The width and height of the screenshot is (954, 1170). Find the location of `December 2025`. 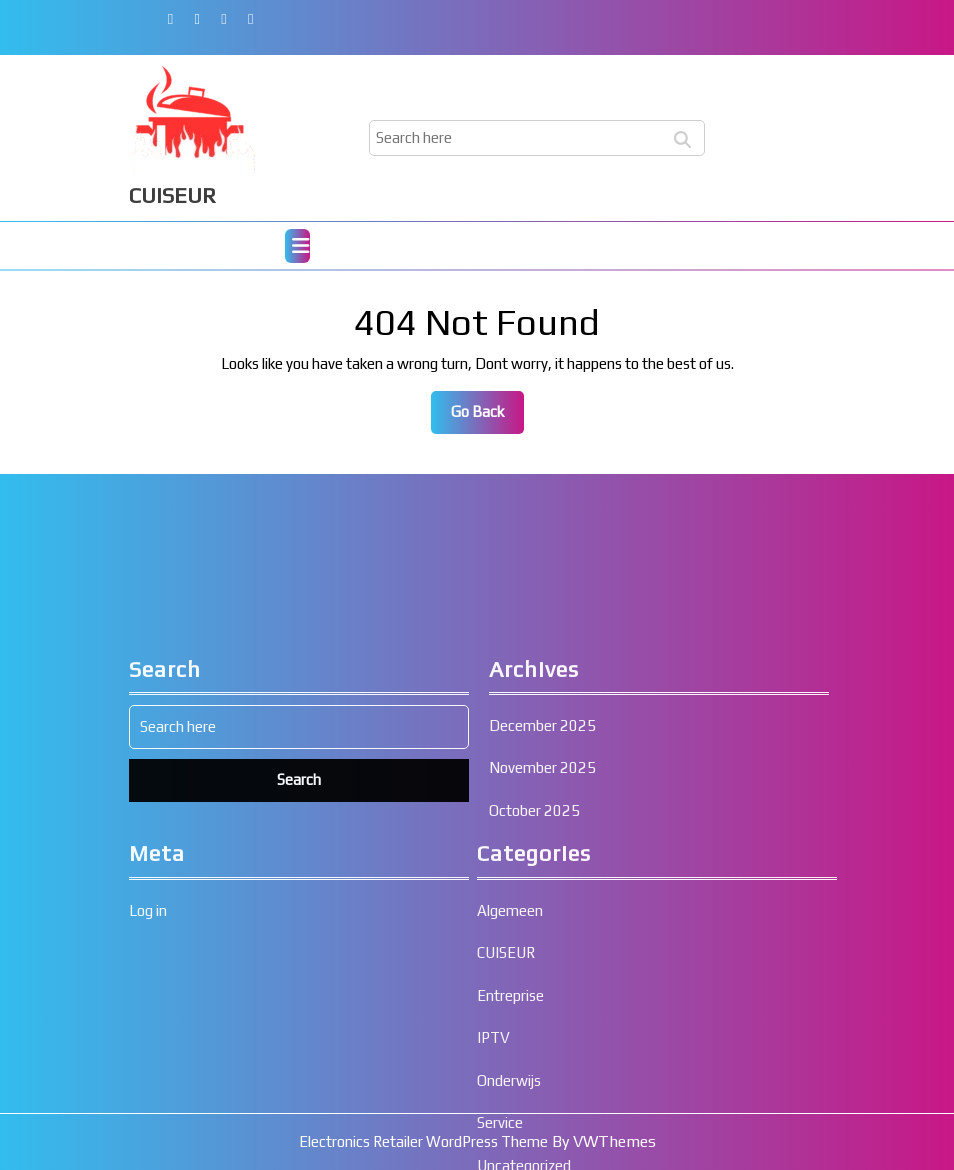

December 2025 is located at coordinates (542, 909).